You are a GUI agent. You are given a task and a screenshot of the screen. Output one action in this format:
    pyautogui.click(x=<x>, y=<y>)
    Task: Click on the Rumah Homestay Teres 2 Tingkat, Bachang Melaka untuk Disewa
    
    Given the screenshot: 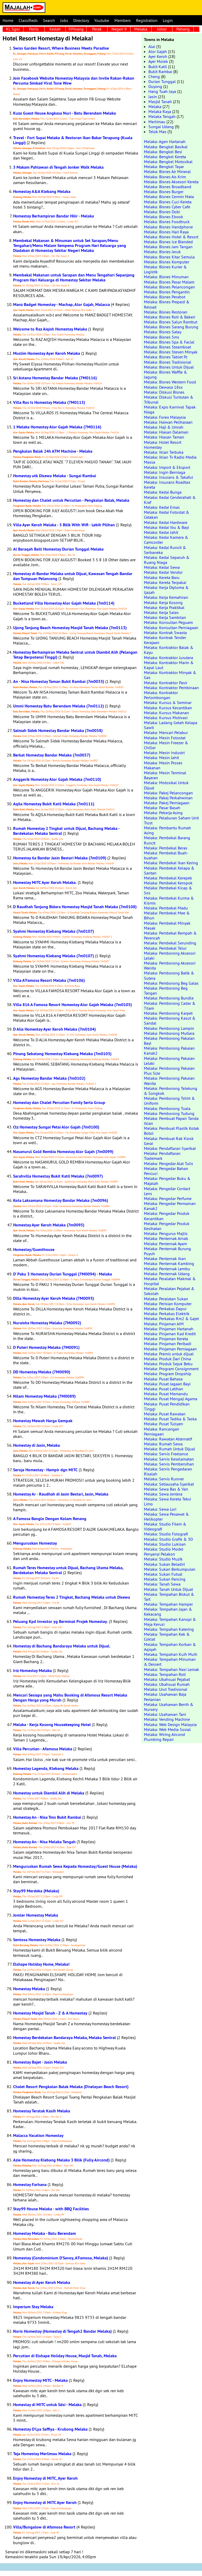 What is the action you would take?
    pyautogui.click(x=71, y=1597)
    